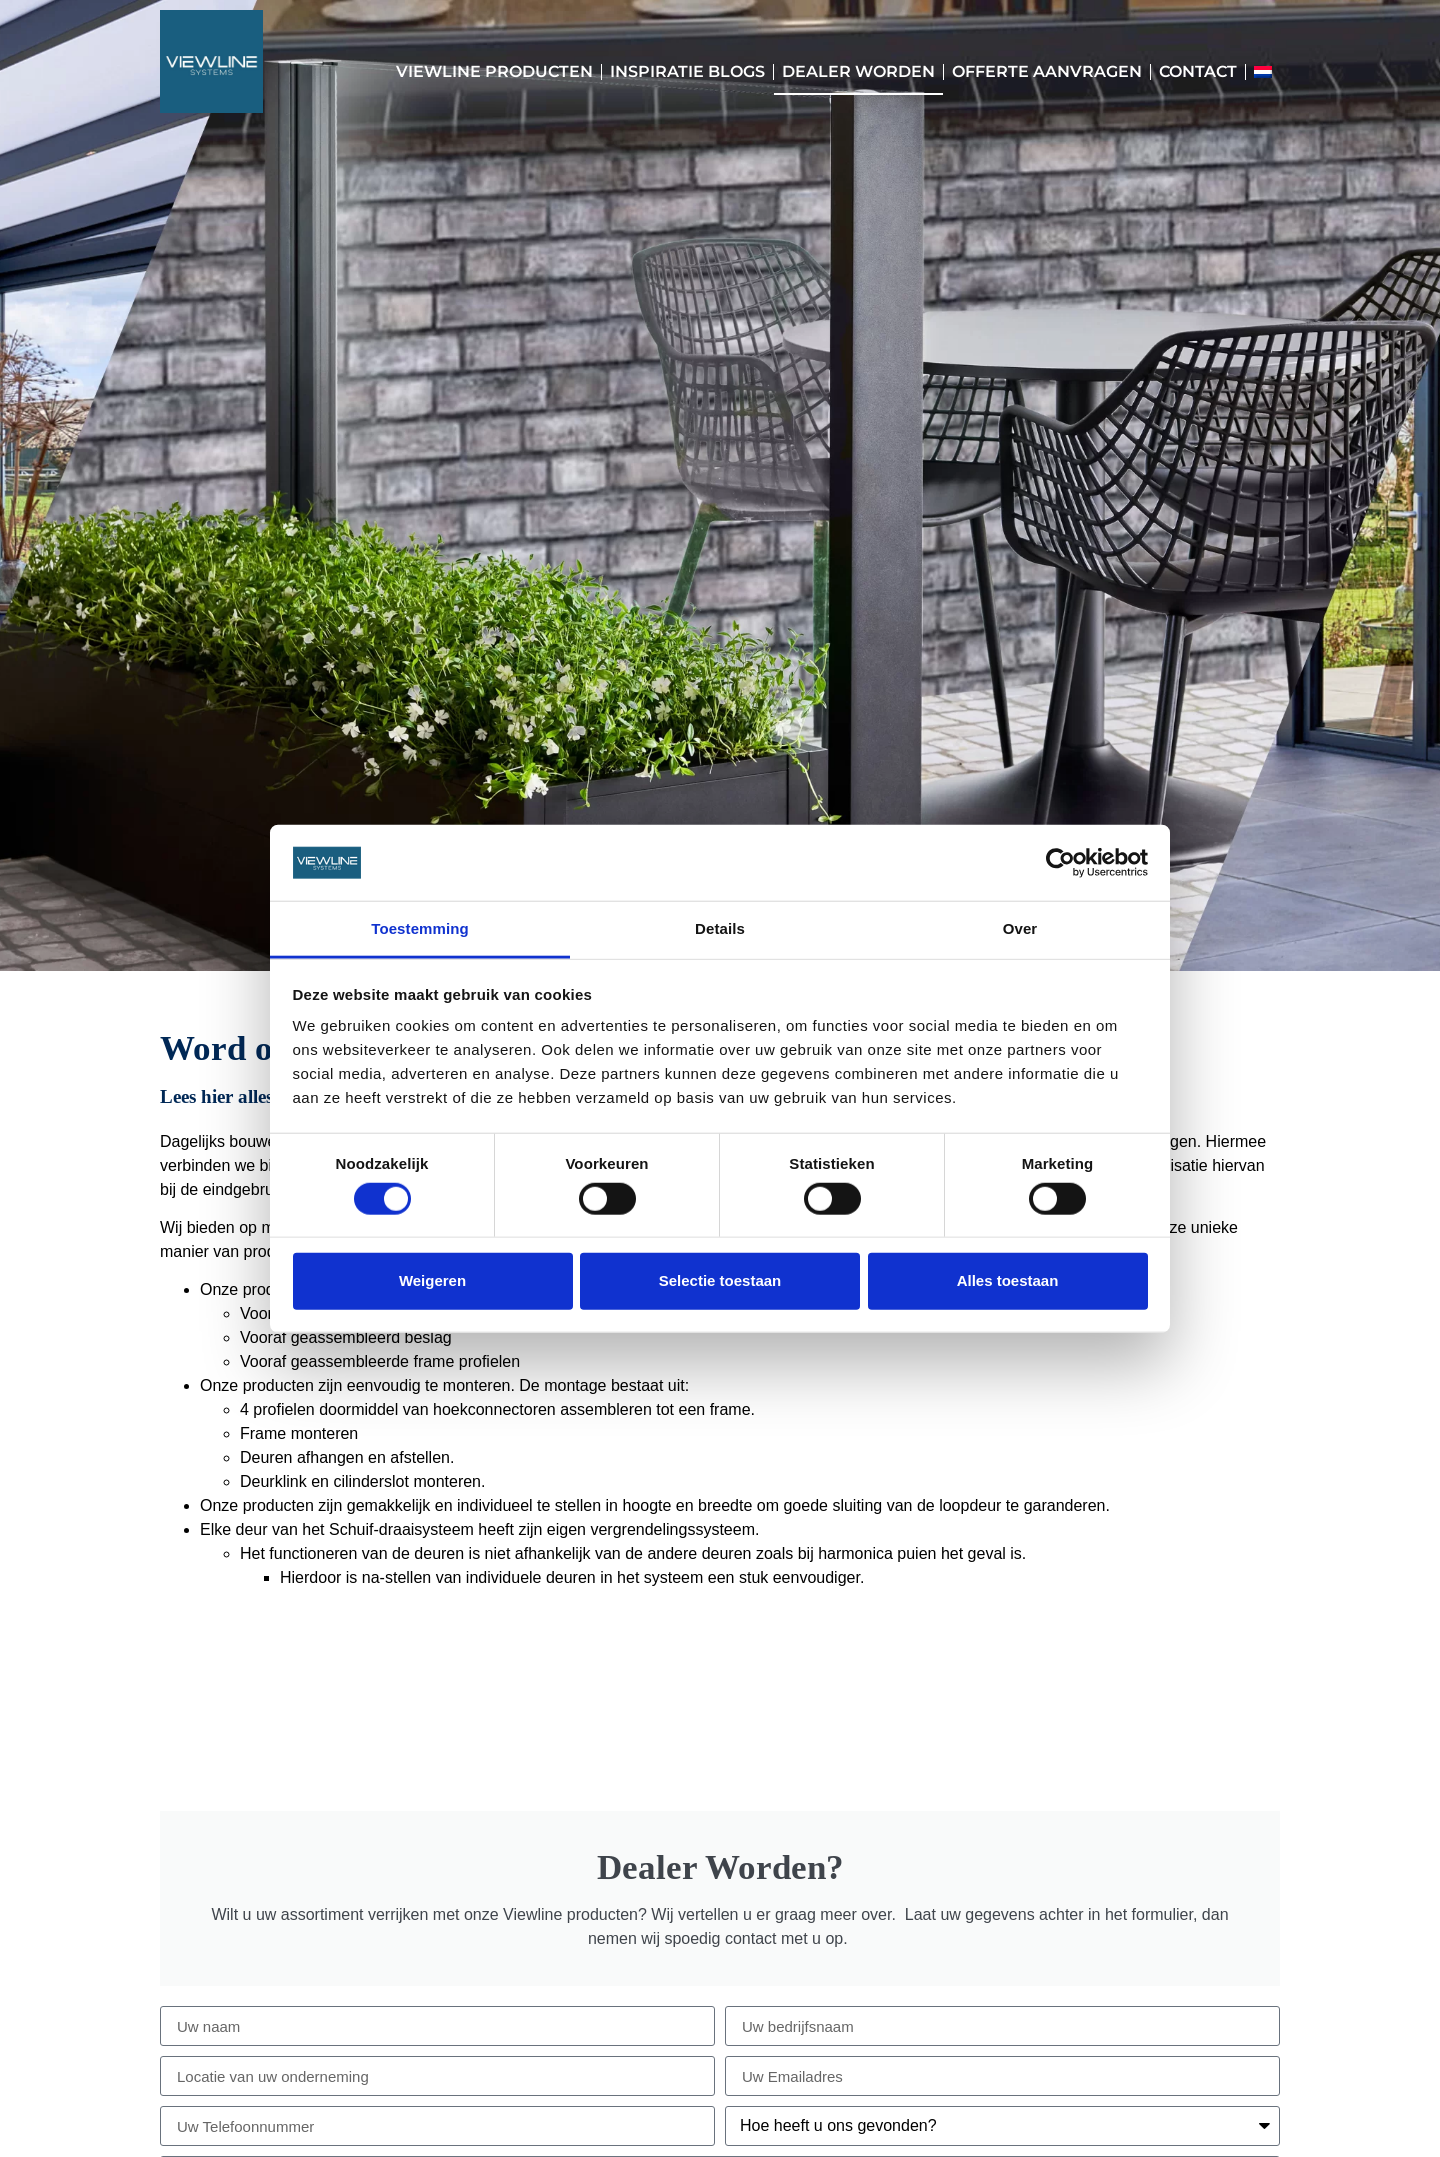  What do you see at coordinates (1060, 863) in the screenshot?
I see `[Cookiebot by Usercentrics - opens in a new window]` at bounding box center [1060, 863].